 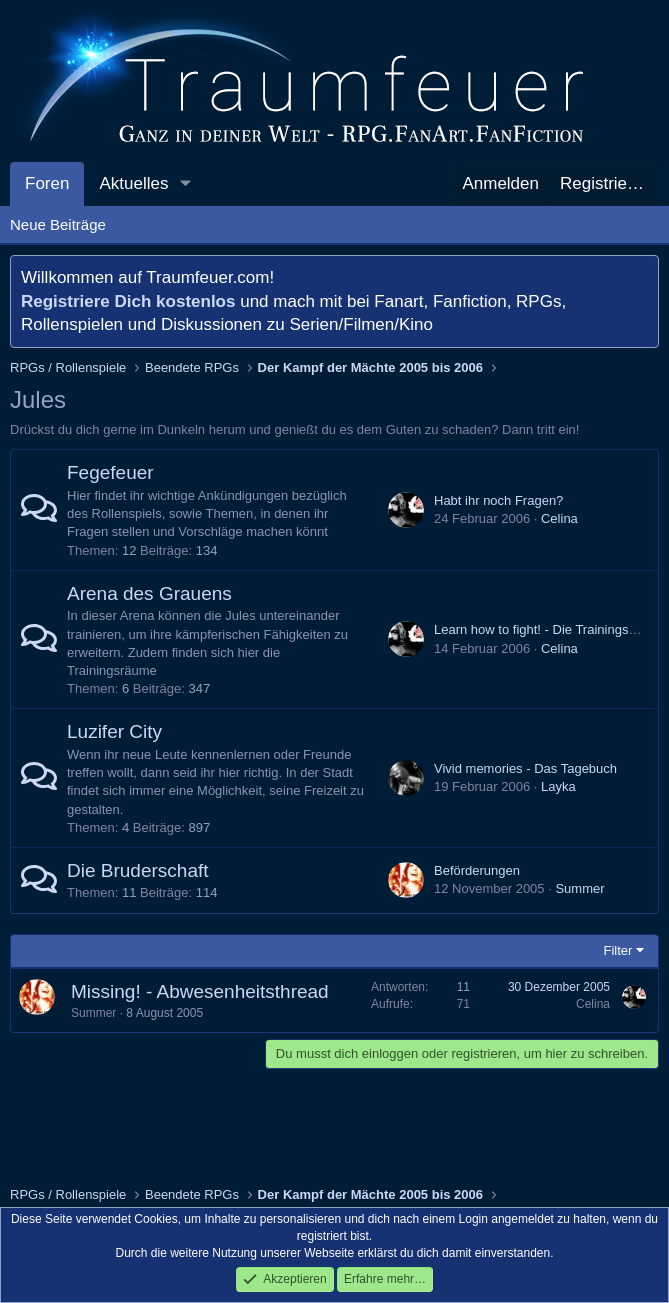 What do you see at coordinates (58, 224) in the screenshot?
I see `Neue Beiträge` at bounding box center [58, 224].